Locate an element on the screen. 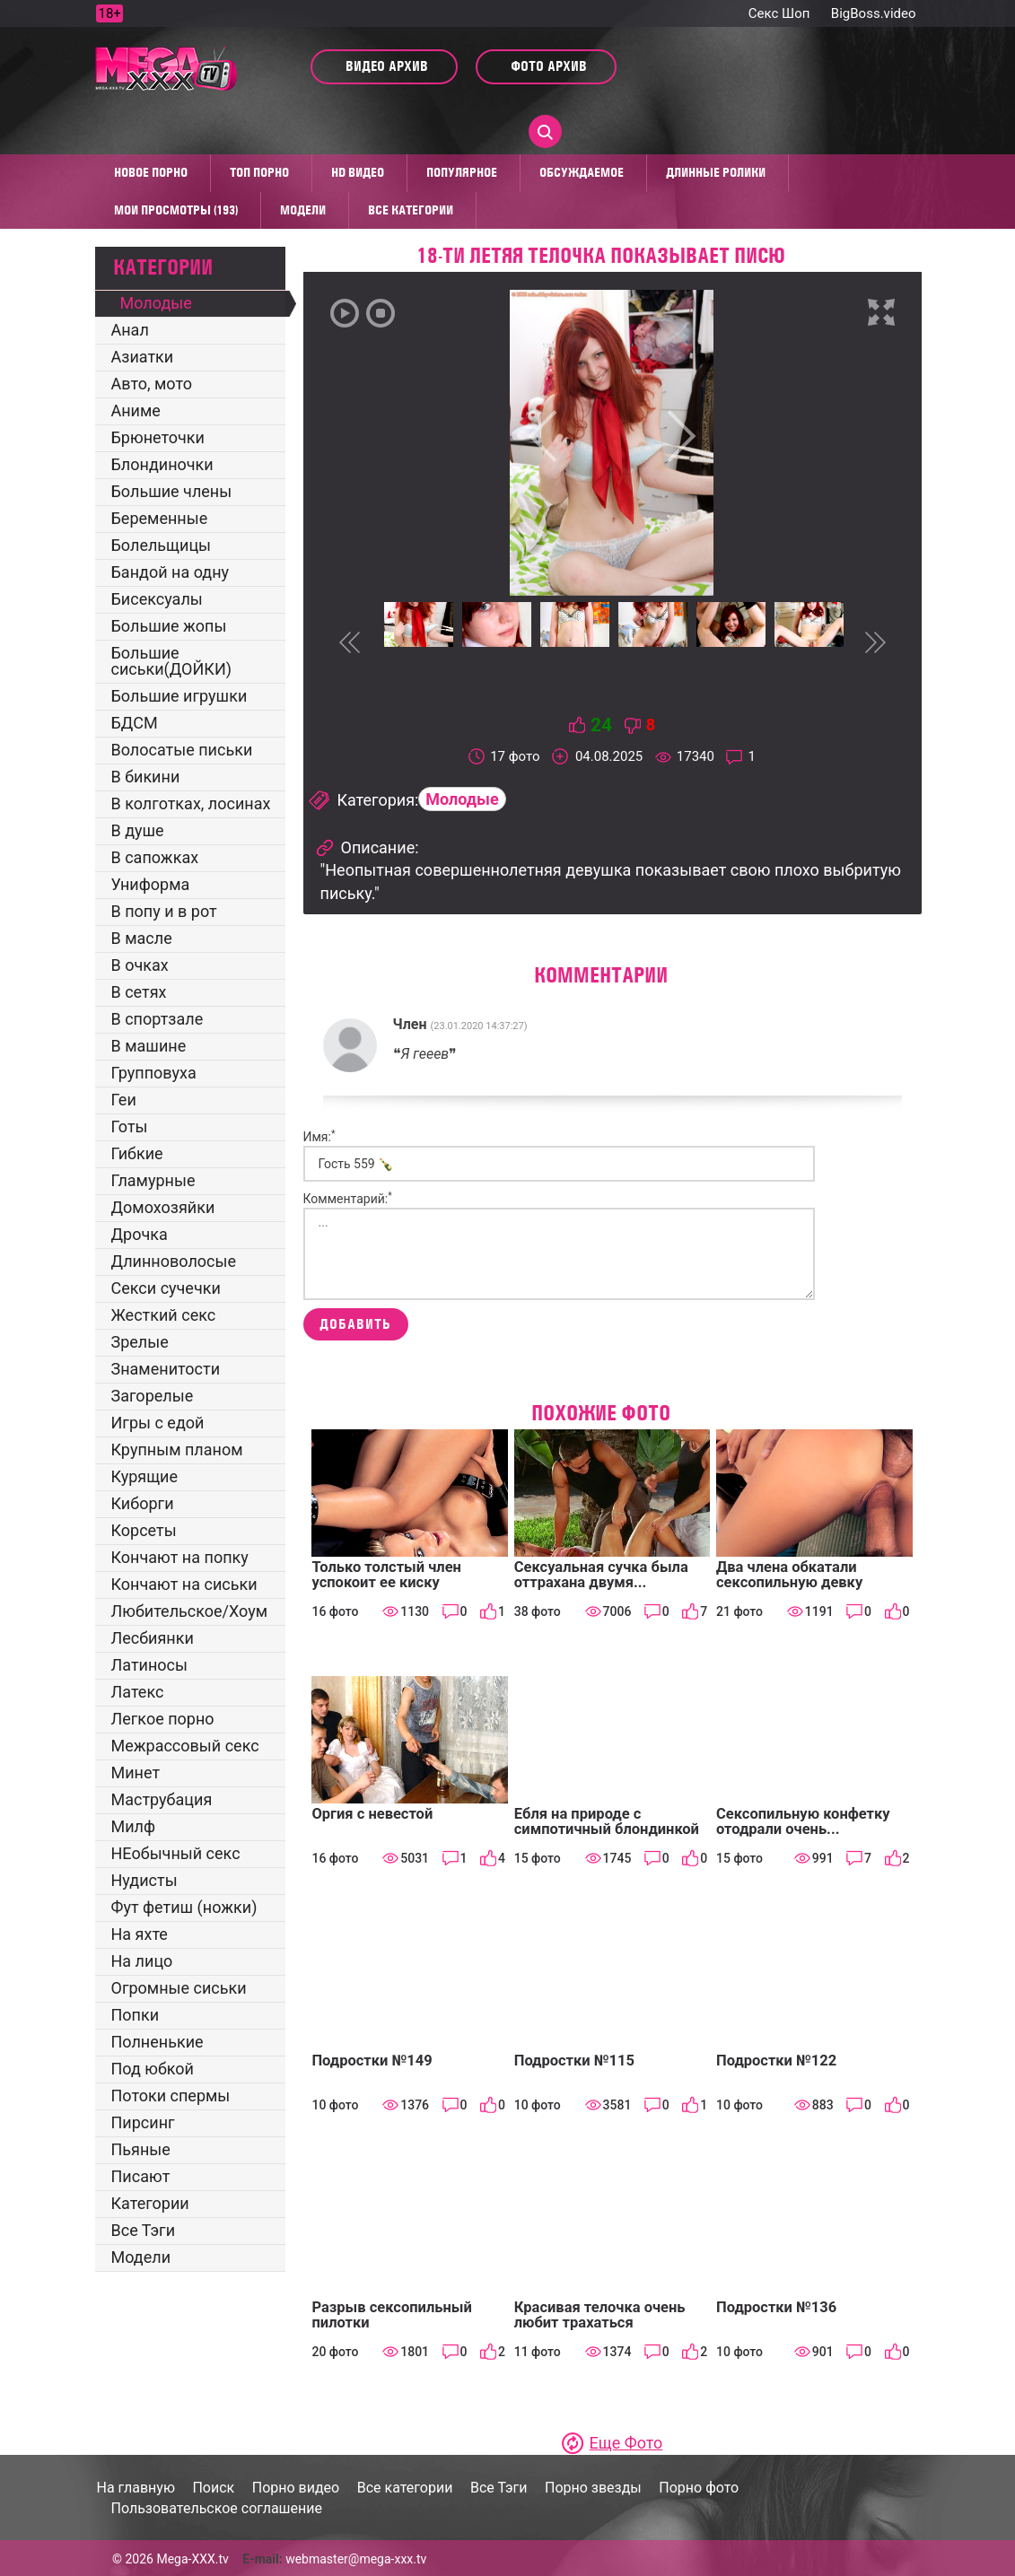 The width and height of the screenshot is (1015, 2576). Секс Шоп is located at coordinates (779, 13).